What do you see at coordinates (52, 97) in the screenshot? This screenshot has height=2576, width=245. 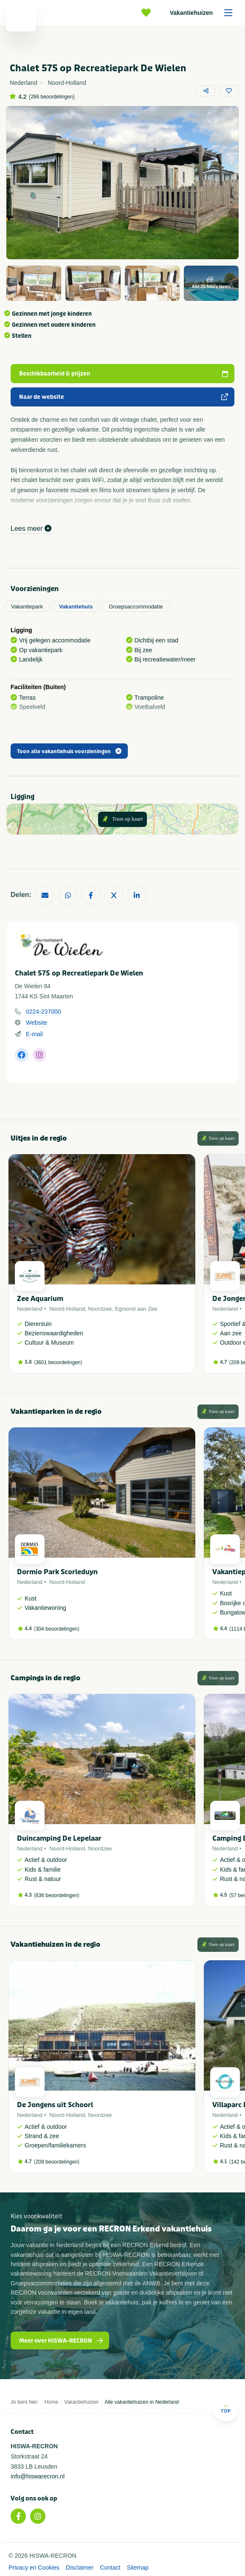 I see `266 beoordelingen` at bounding box center [52, 97].